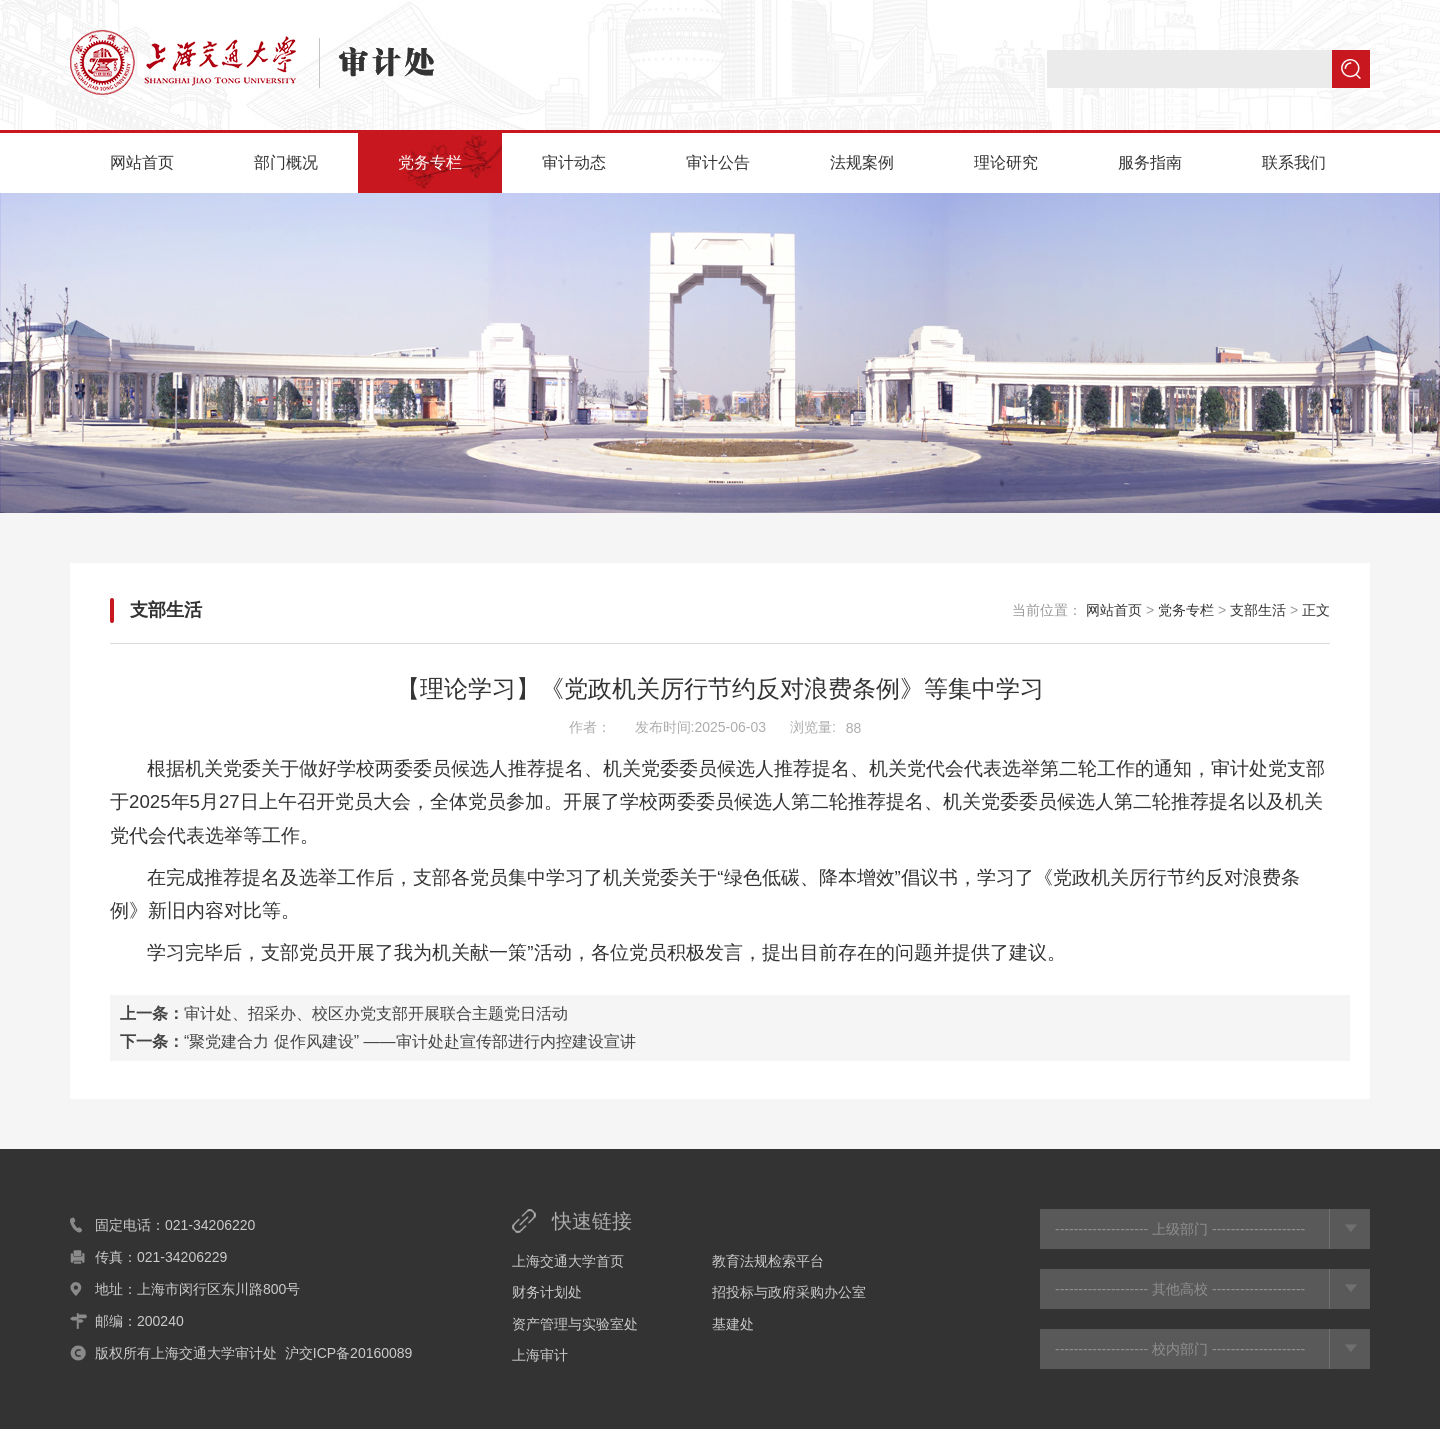 The width and height of the screenshot is (1440, 1429). Describe the element at coordinates (733, 1324) in the screenshot. I see `基建处` at that location.